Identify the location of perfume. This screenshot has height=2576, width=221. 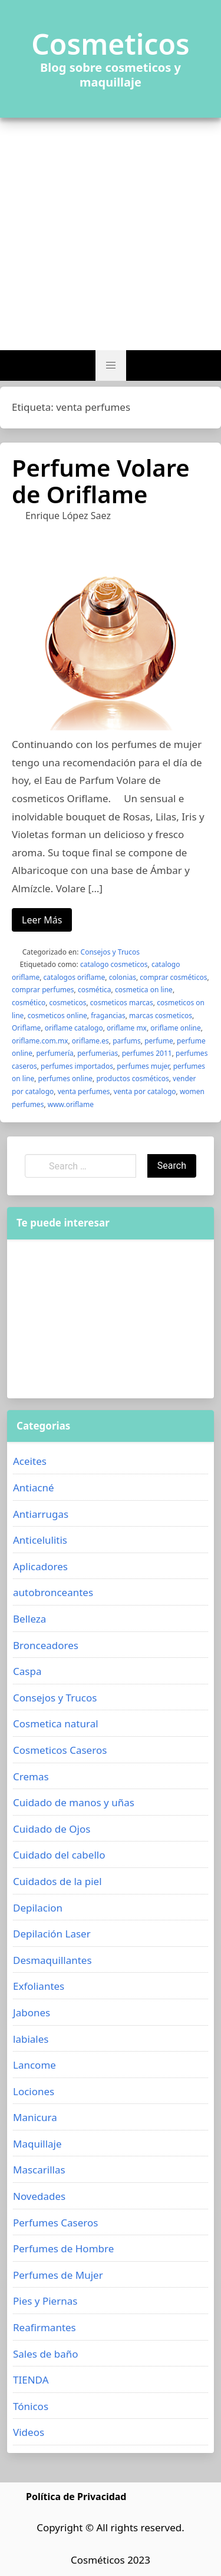
(158, 1041).